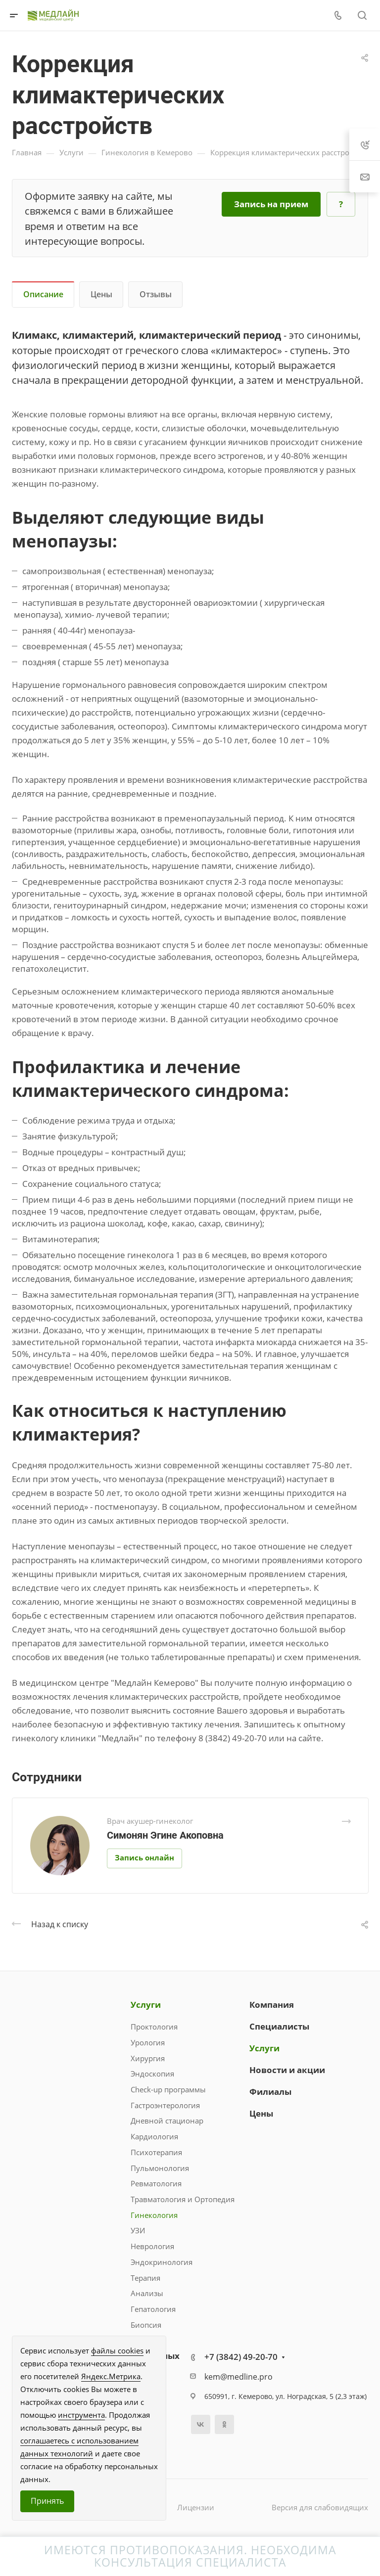  Describe the element at coordinates (183, 2199) in the screenshot. I see `Травматология и Ортопедия` at that location.